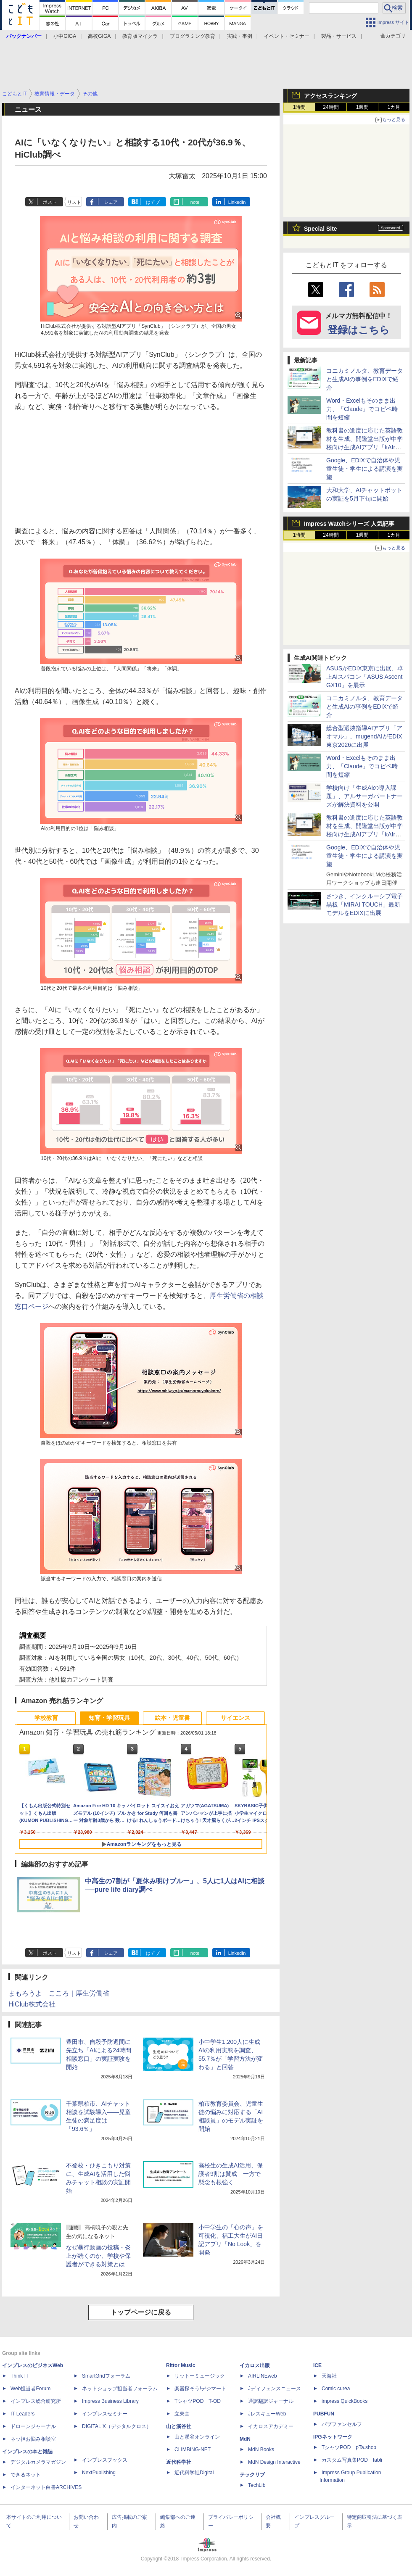 The height and width of the screenshot is (2576, 412). What do you see at coordinates (192, 36) in the screenshot?
I see `プログラミング教育` at bounding box center [192, 36].